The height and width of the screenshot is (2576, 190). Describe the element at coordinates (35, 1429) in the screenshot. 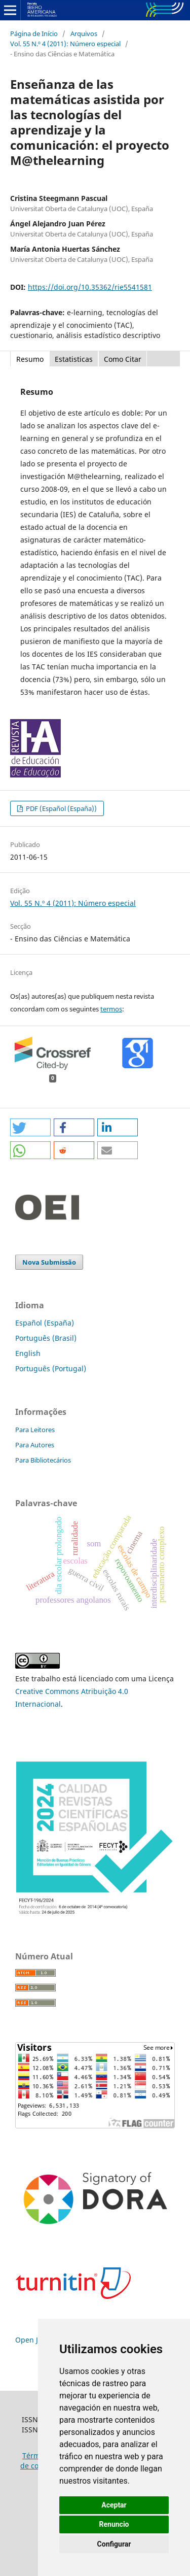

I see `Para Leitores` at that location.